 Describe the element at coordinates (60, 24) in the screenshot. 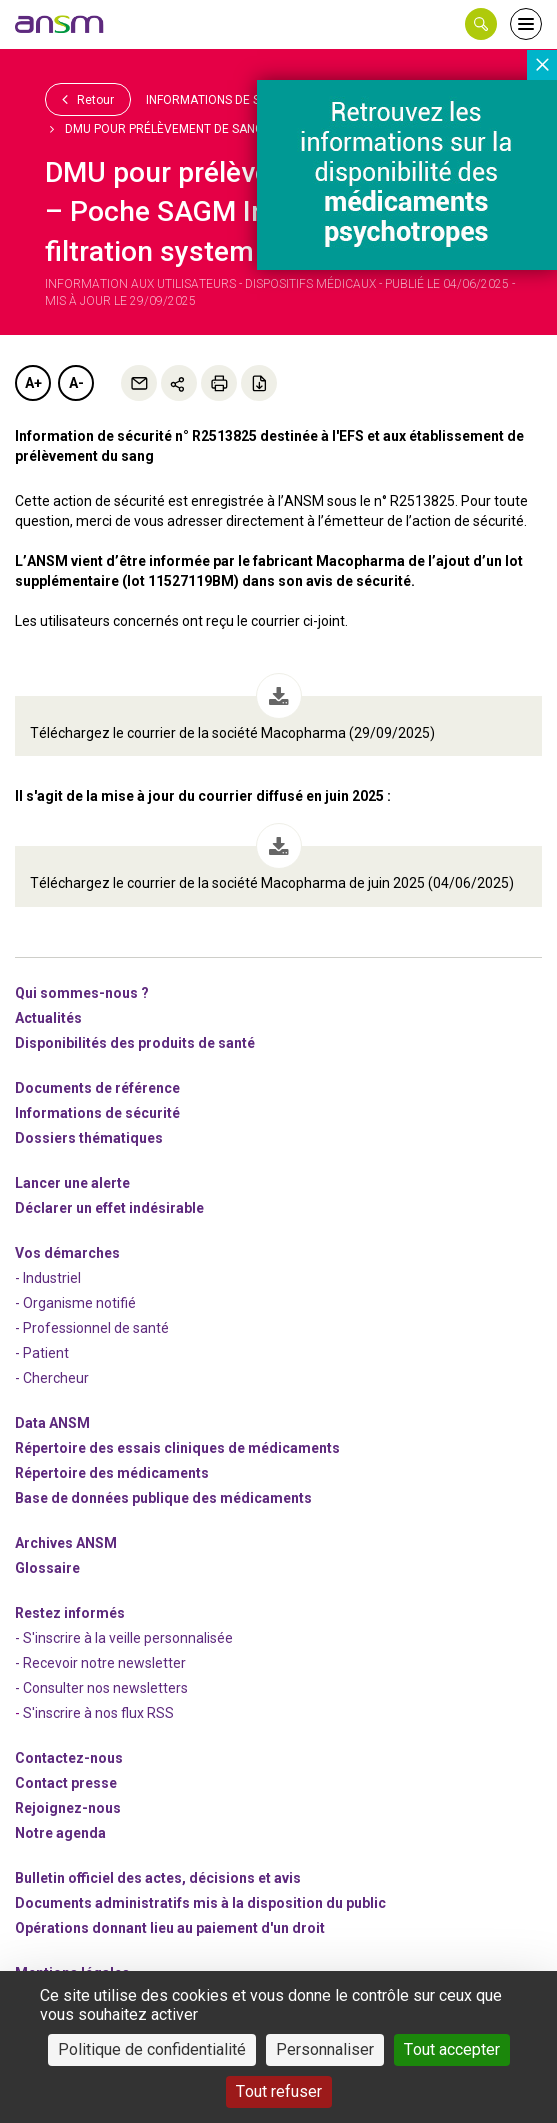

I see `[link]` at that location.